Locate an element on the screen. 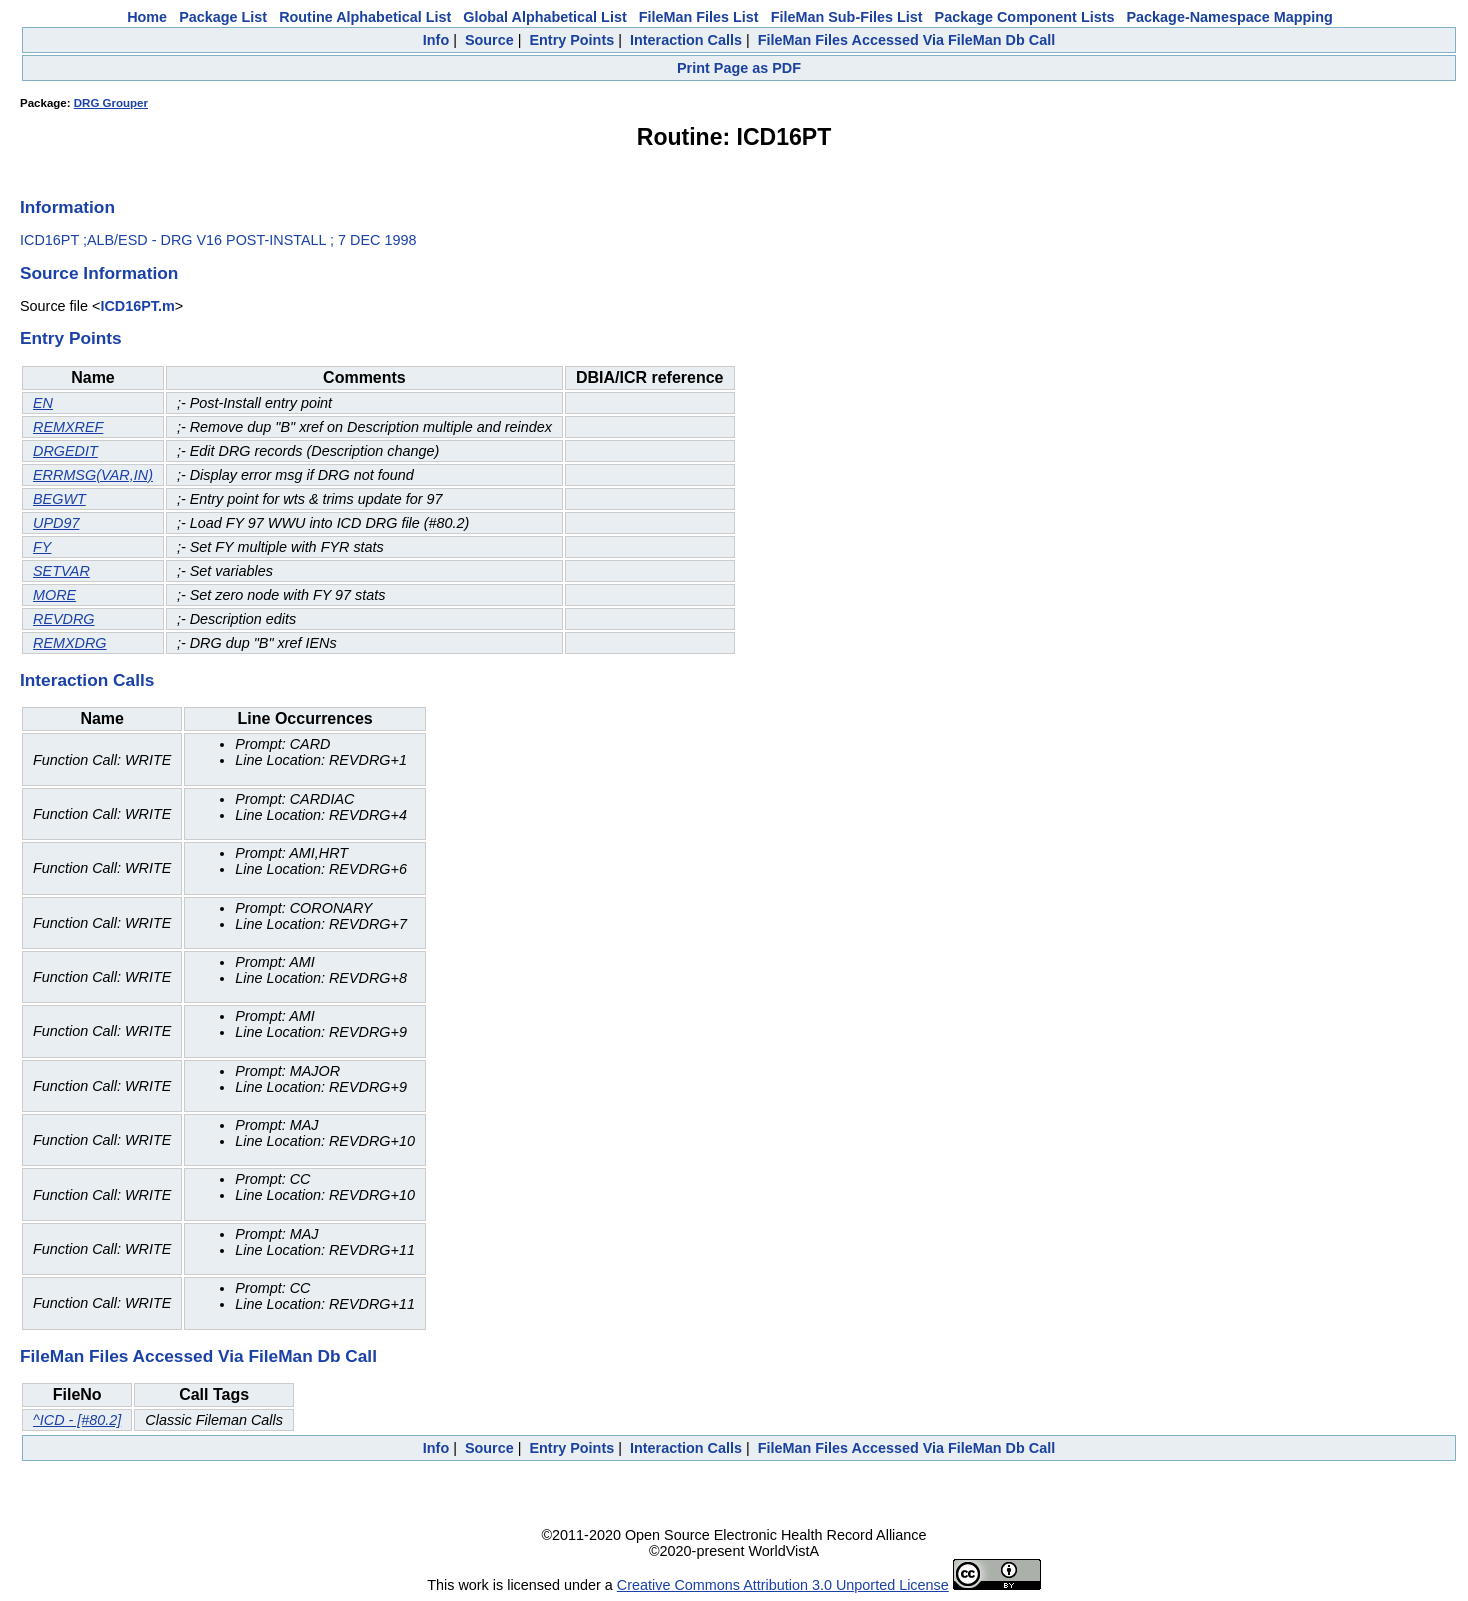  Info is located at coordinates (436, 40).